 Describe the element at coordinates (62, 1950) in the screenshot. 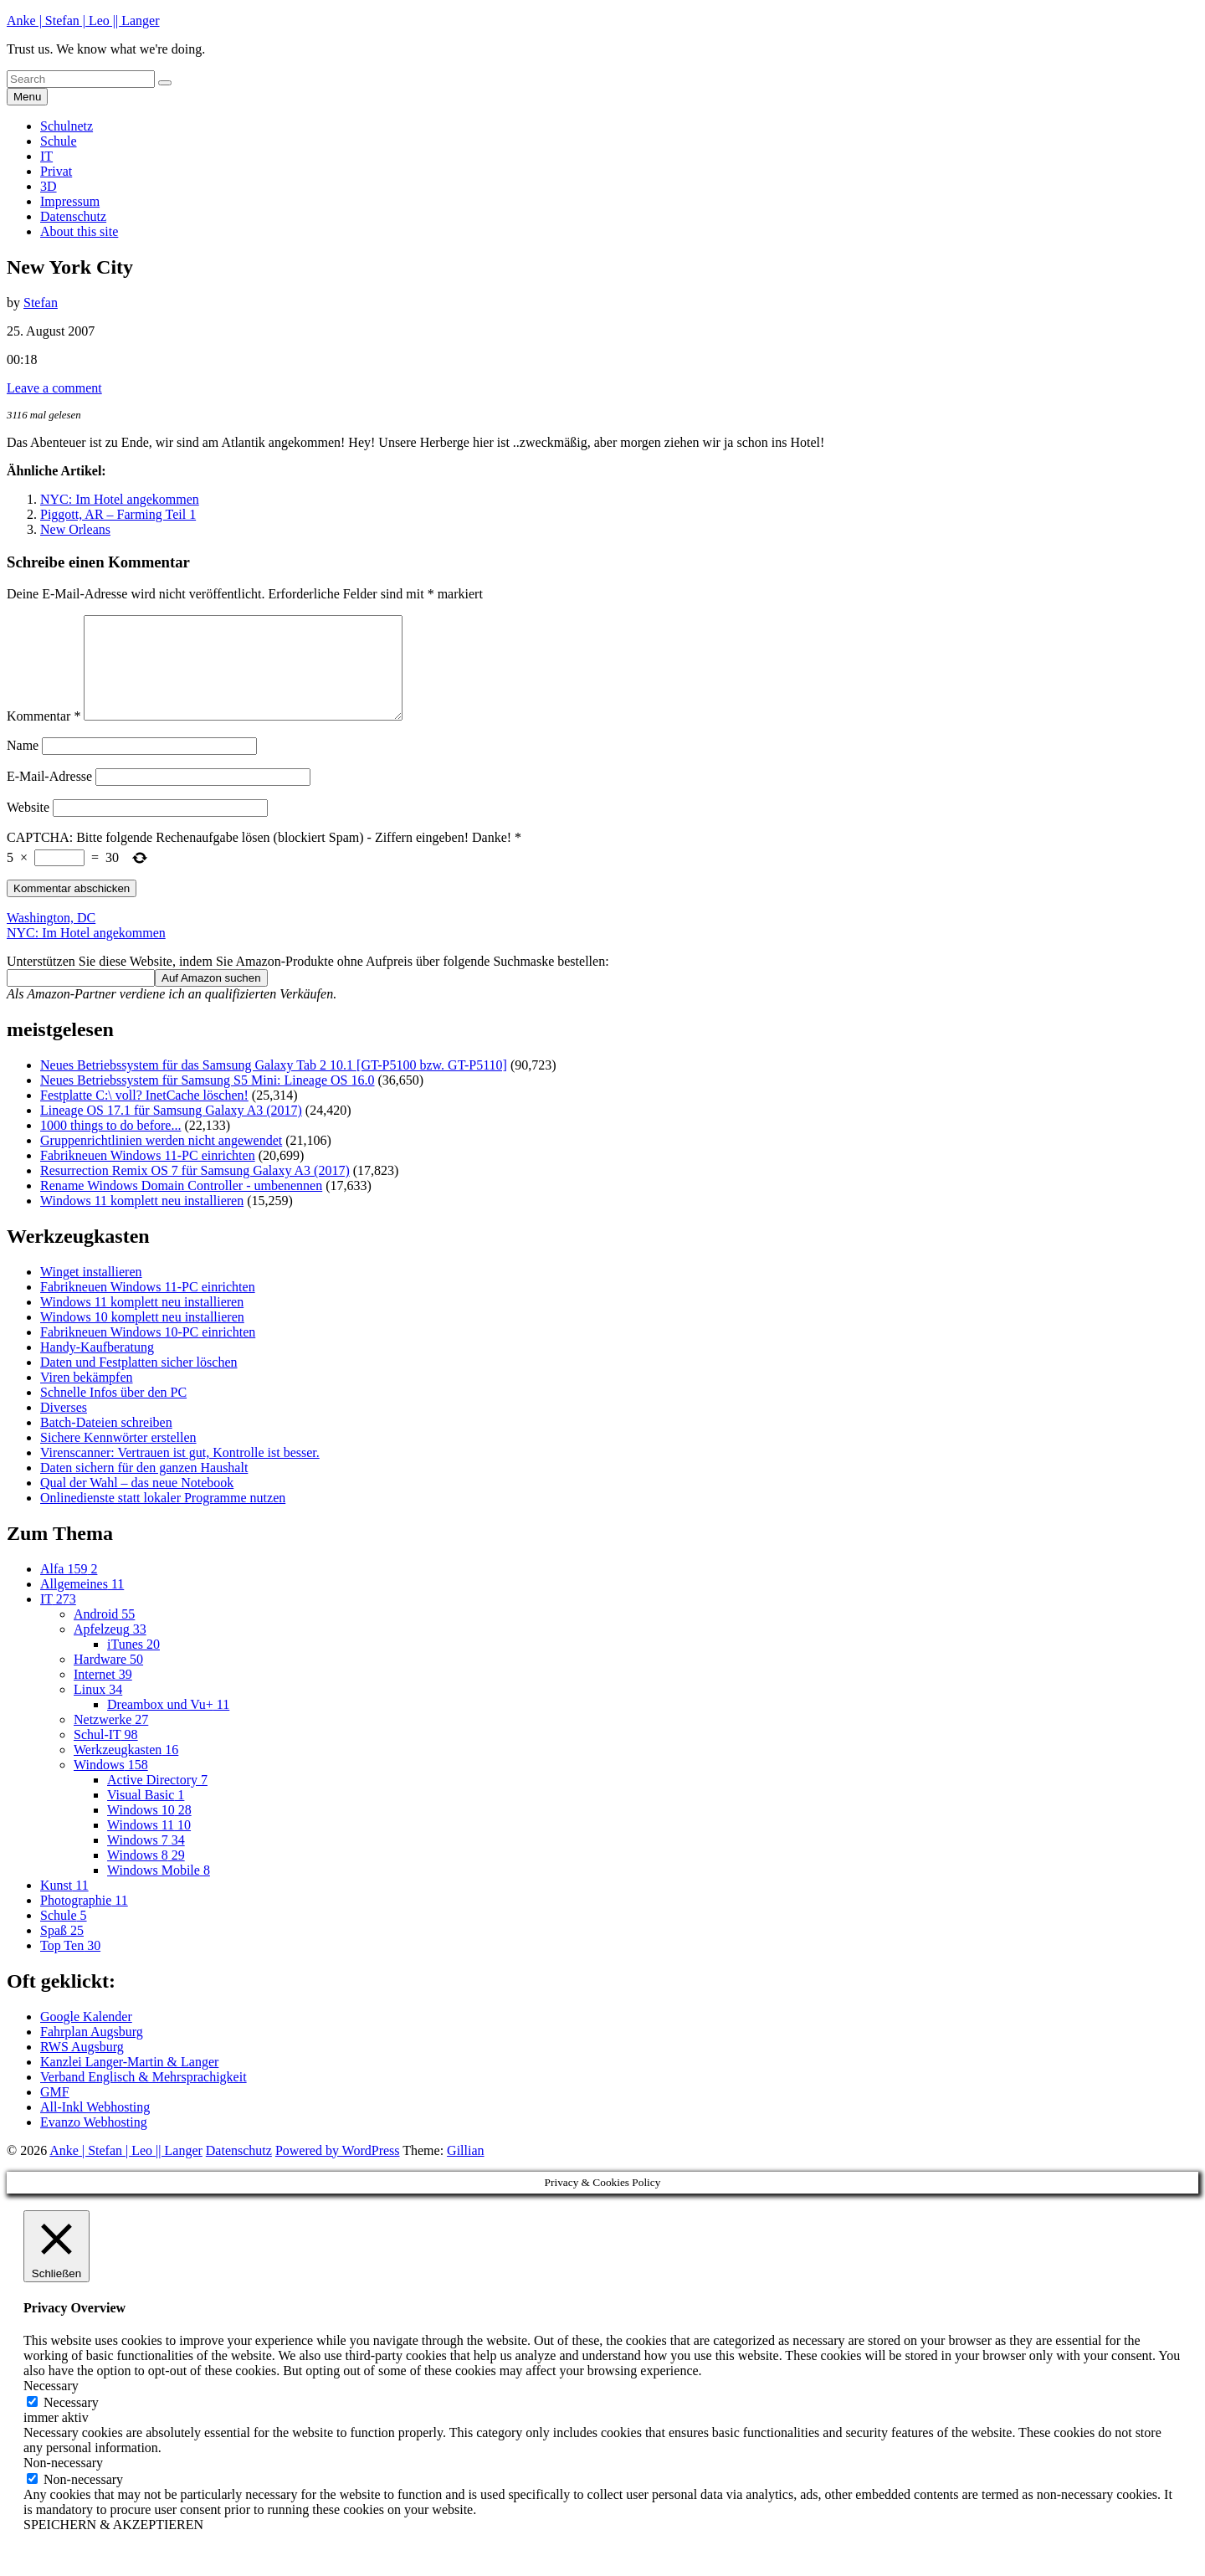

I see `Spaß` at that location.